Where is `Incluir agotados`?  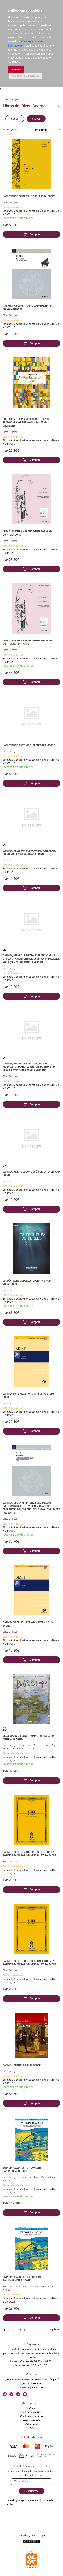
Incluir agotados is located at coordinates (11, 129).